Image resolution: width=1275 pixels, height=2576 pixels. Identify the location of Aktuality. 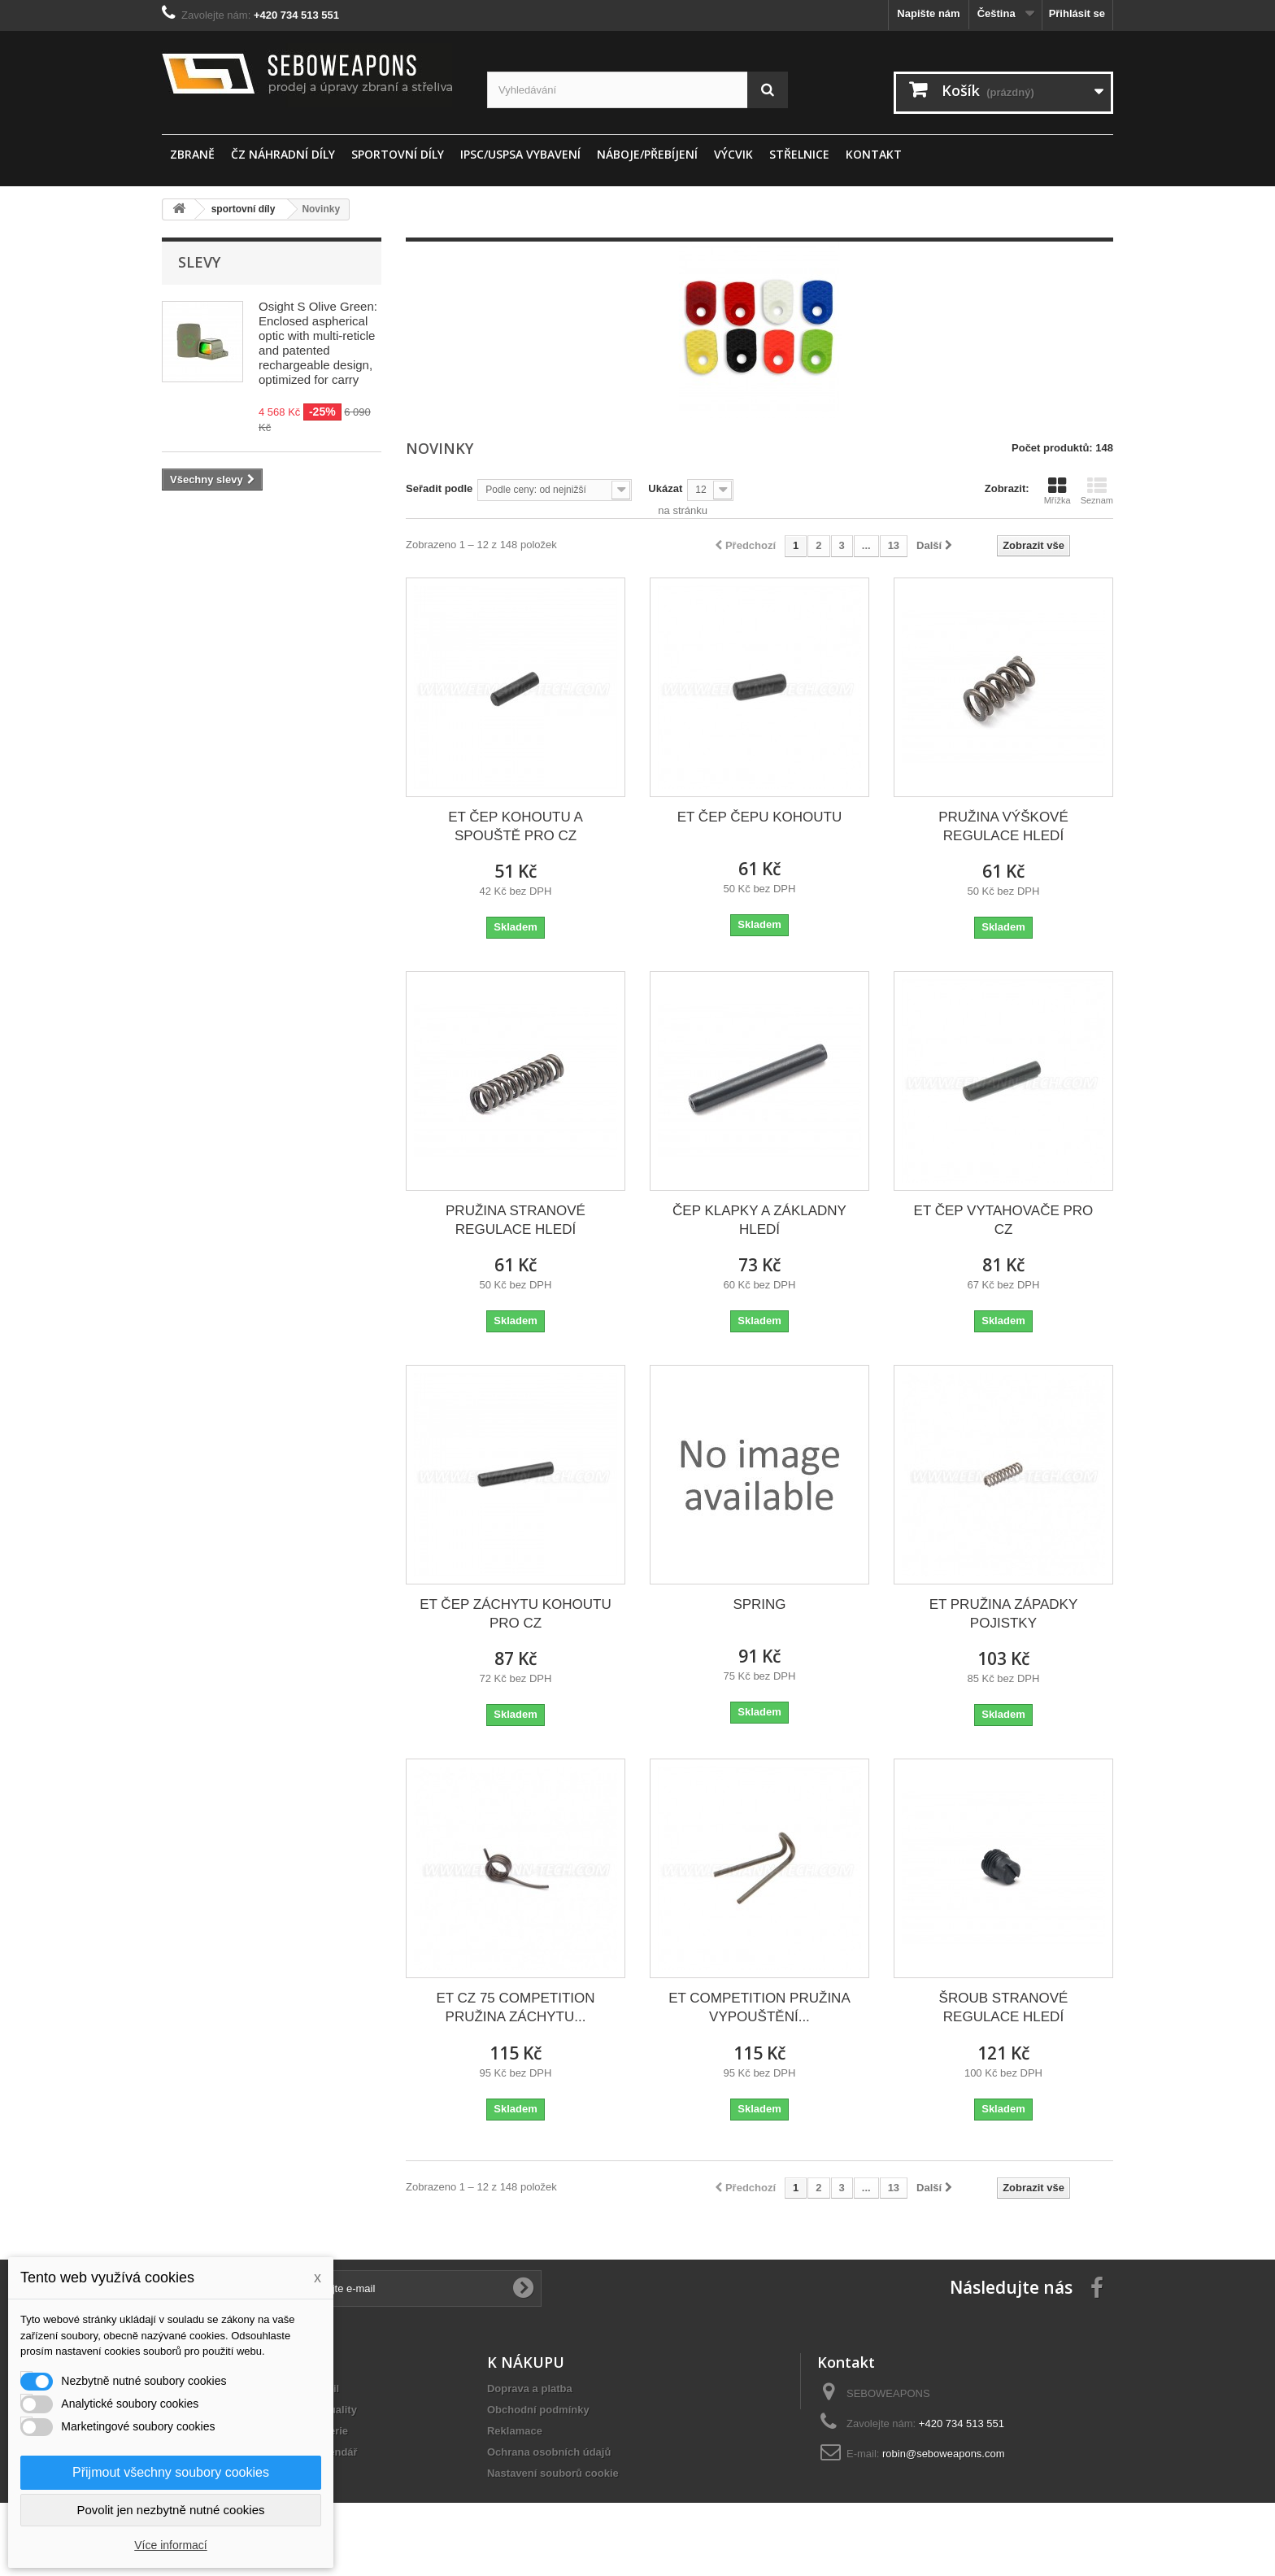
(334, 2410).